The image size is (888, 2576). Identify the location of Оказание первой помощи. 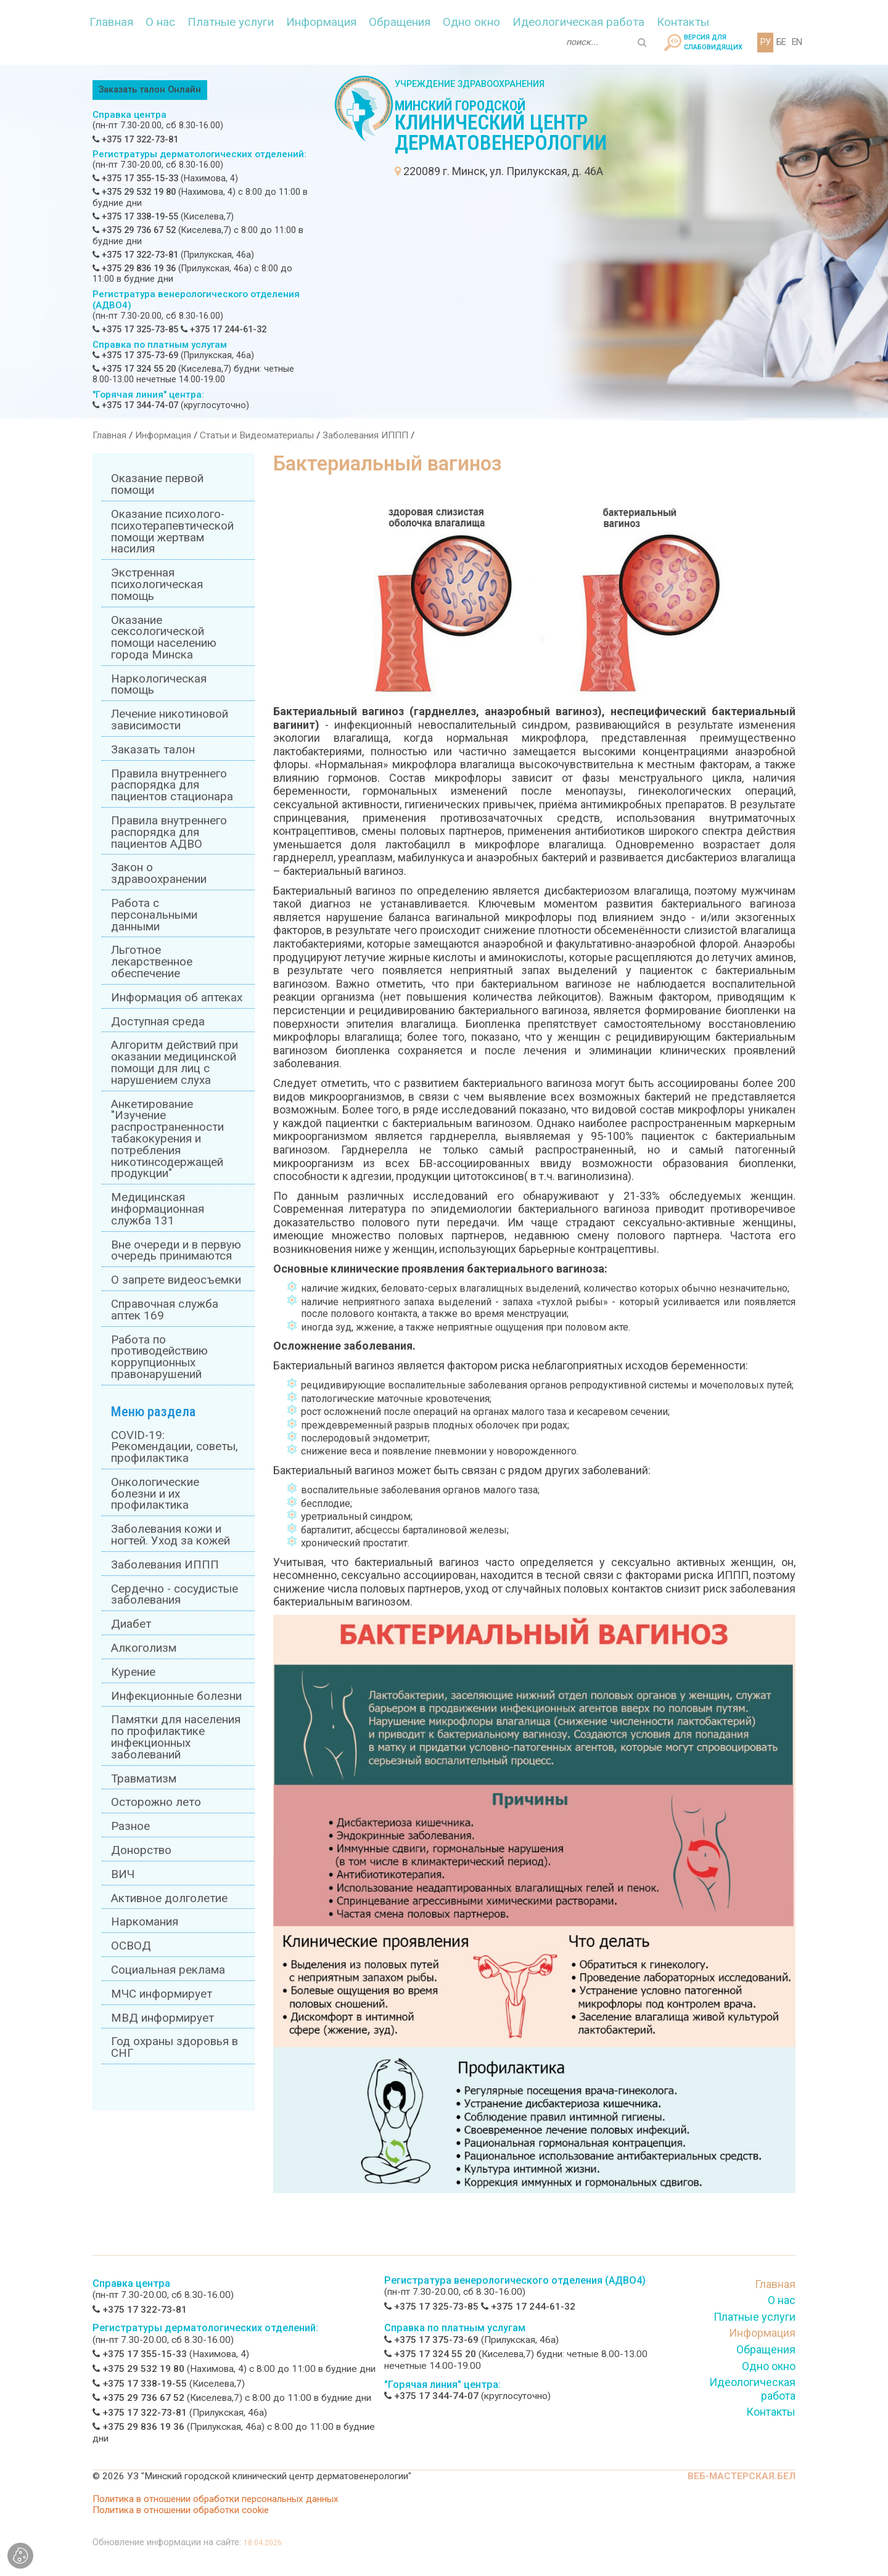
(157, 484).